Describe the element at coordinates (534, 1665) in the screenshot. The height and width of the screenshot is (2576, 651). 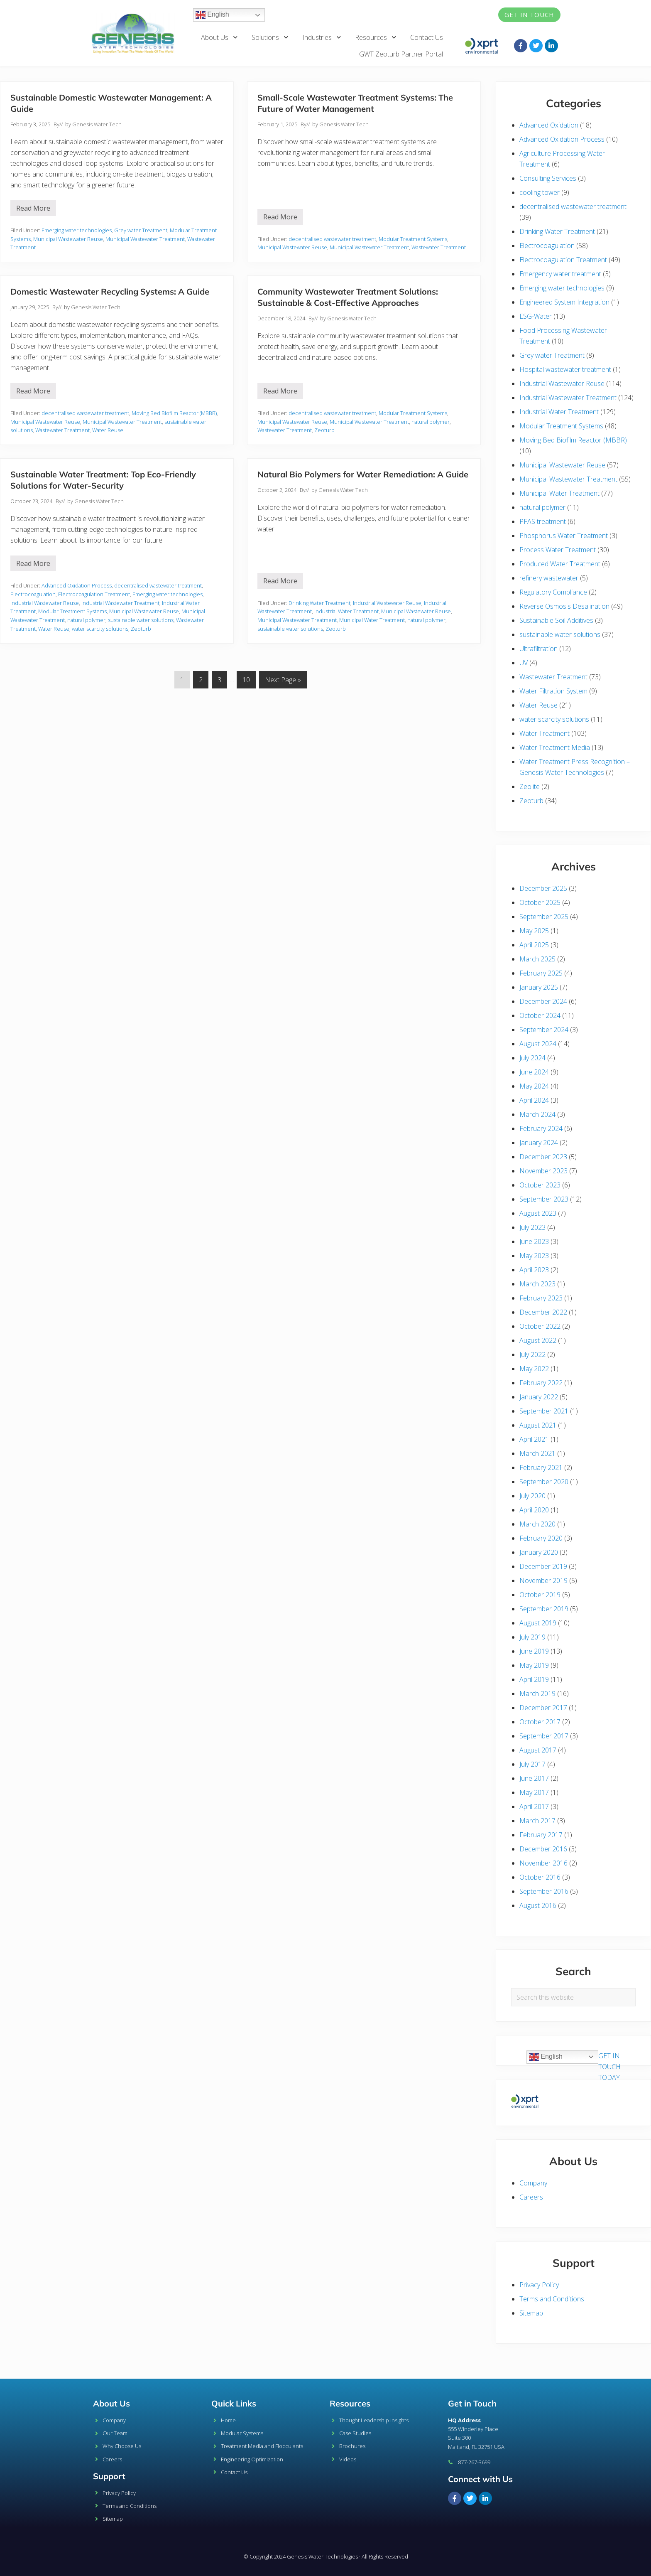
I see `May 2019` at that location.